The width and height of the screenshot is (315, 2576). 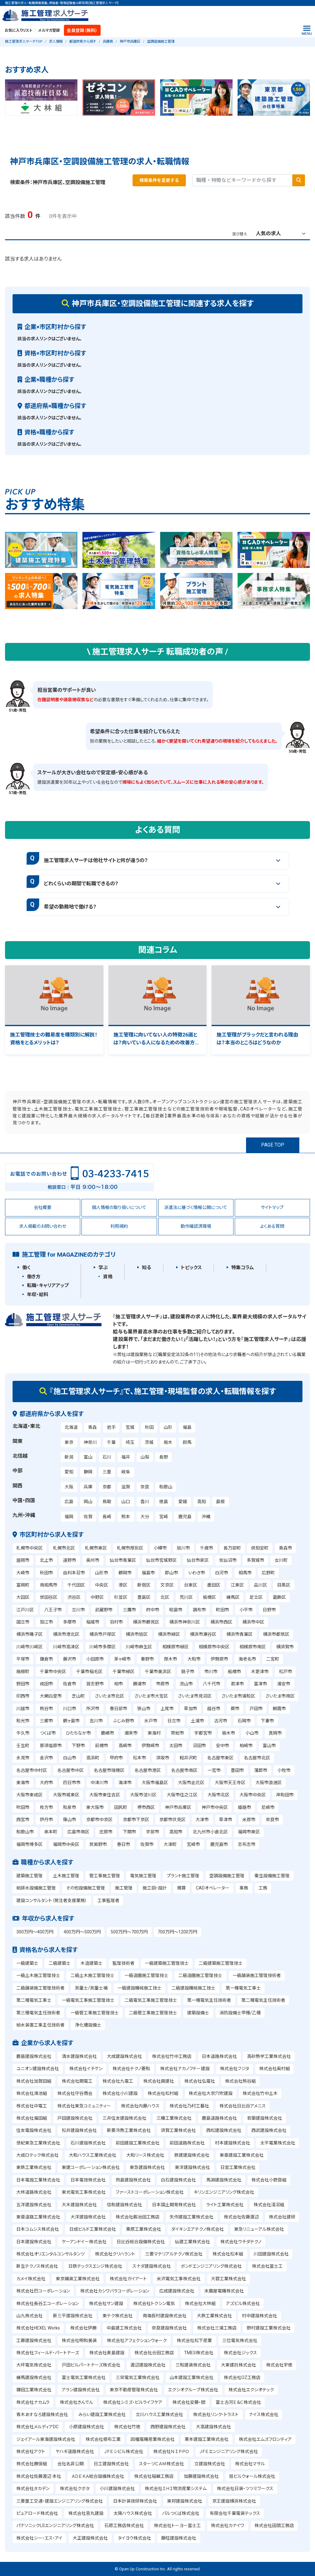 I want to click on 高知, so click(x=201, y=1501).